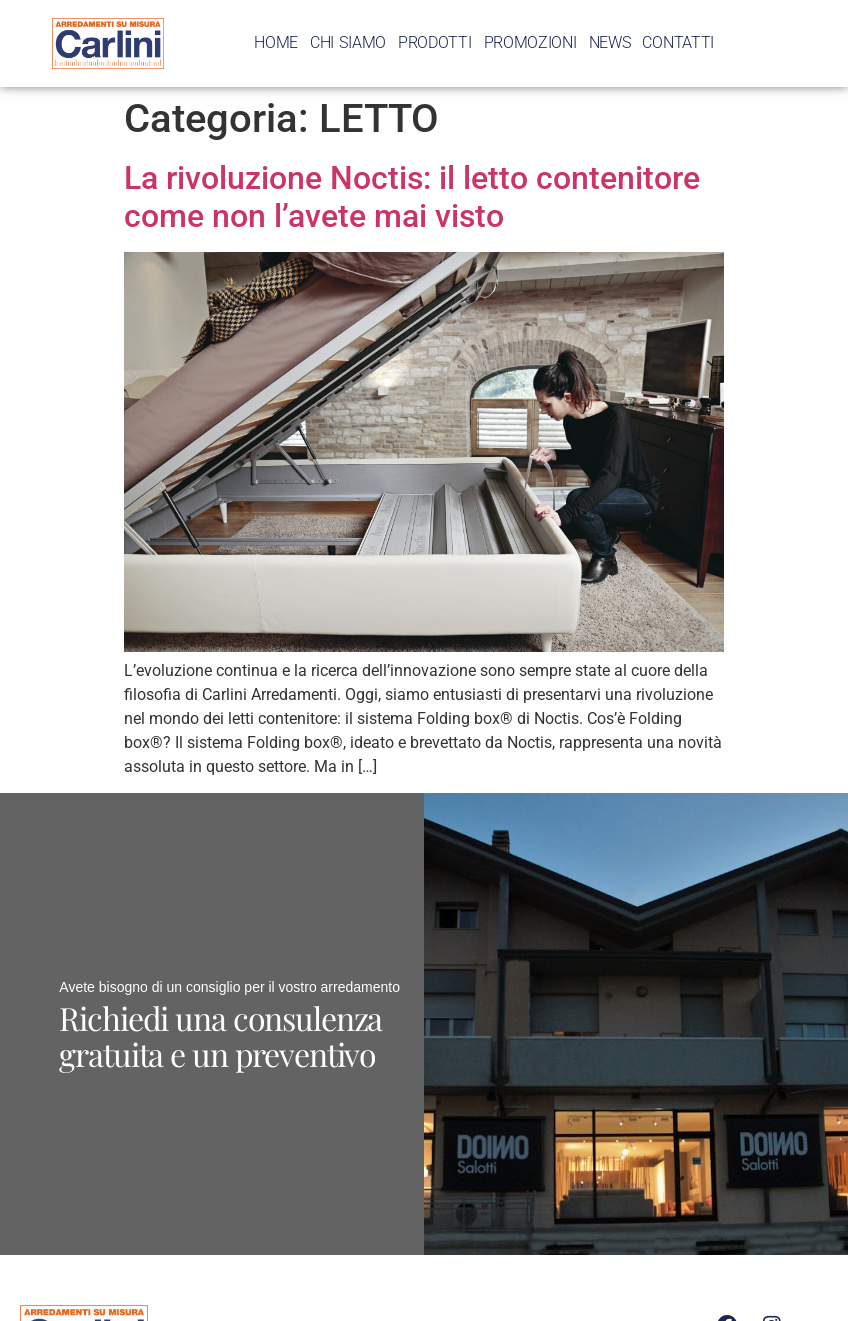 This screenshot has height=1321, width=848. Describe the element at coordinates (530, 42) in the screenshot. I see `PROMOZIONI` at that location.